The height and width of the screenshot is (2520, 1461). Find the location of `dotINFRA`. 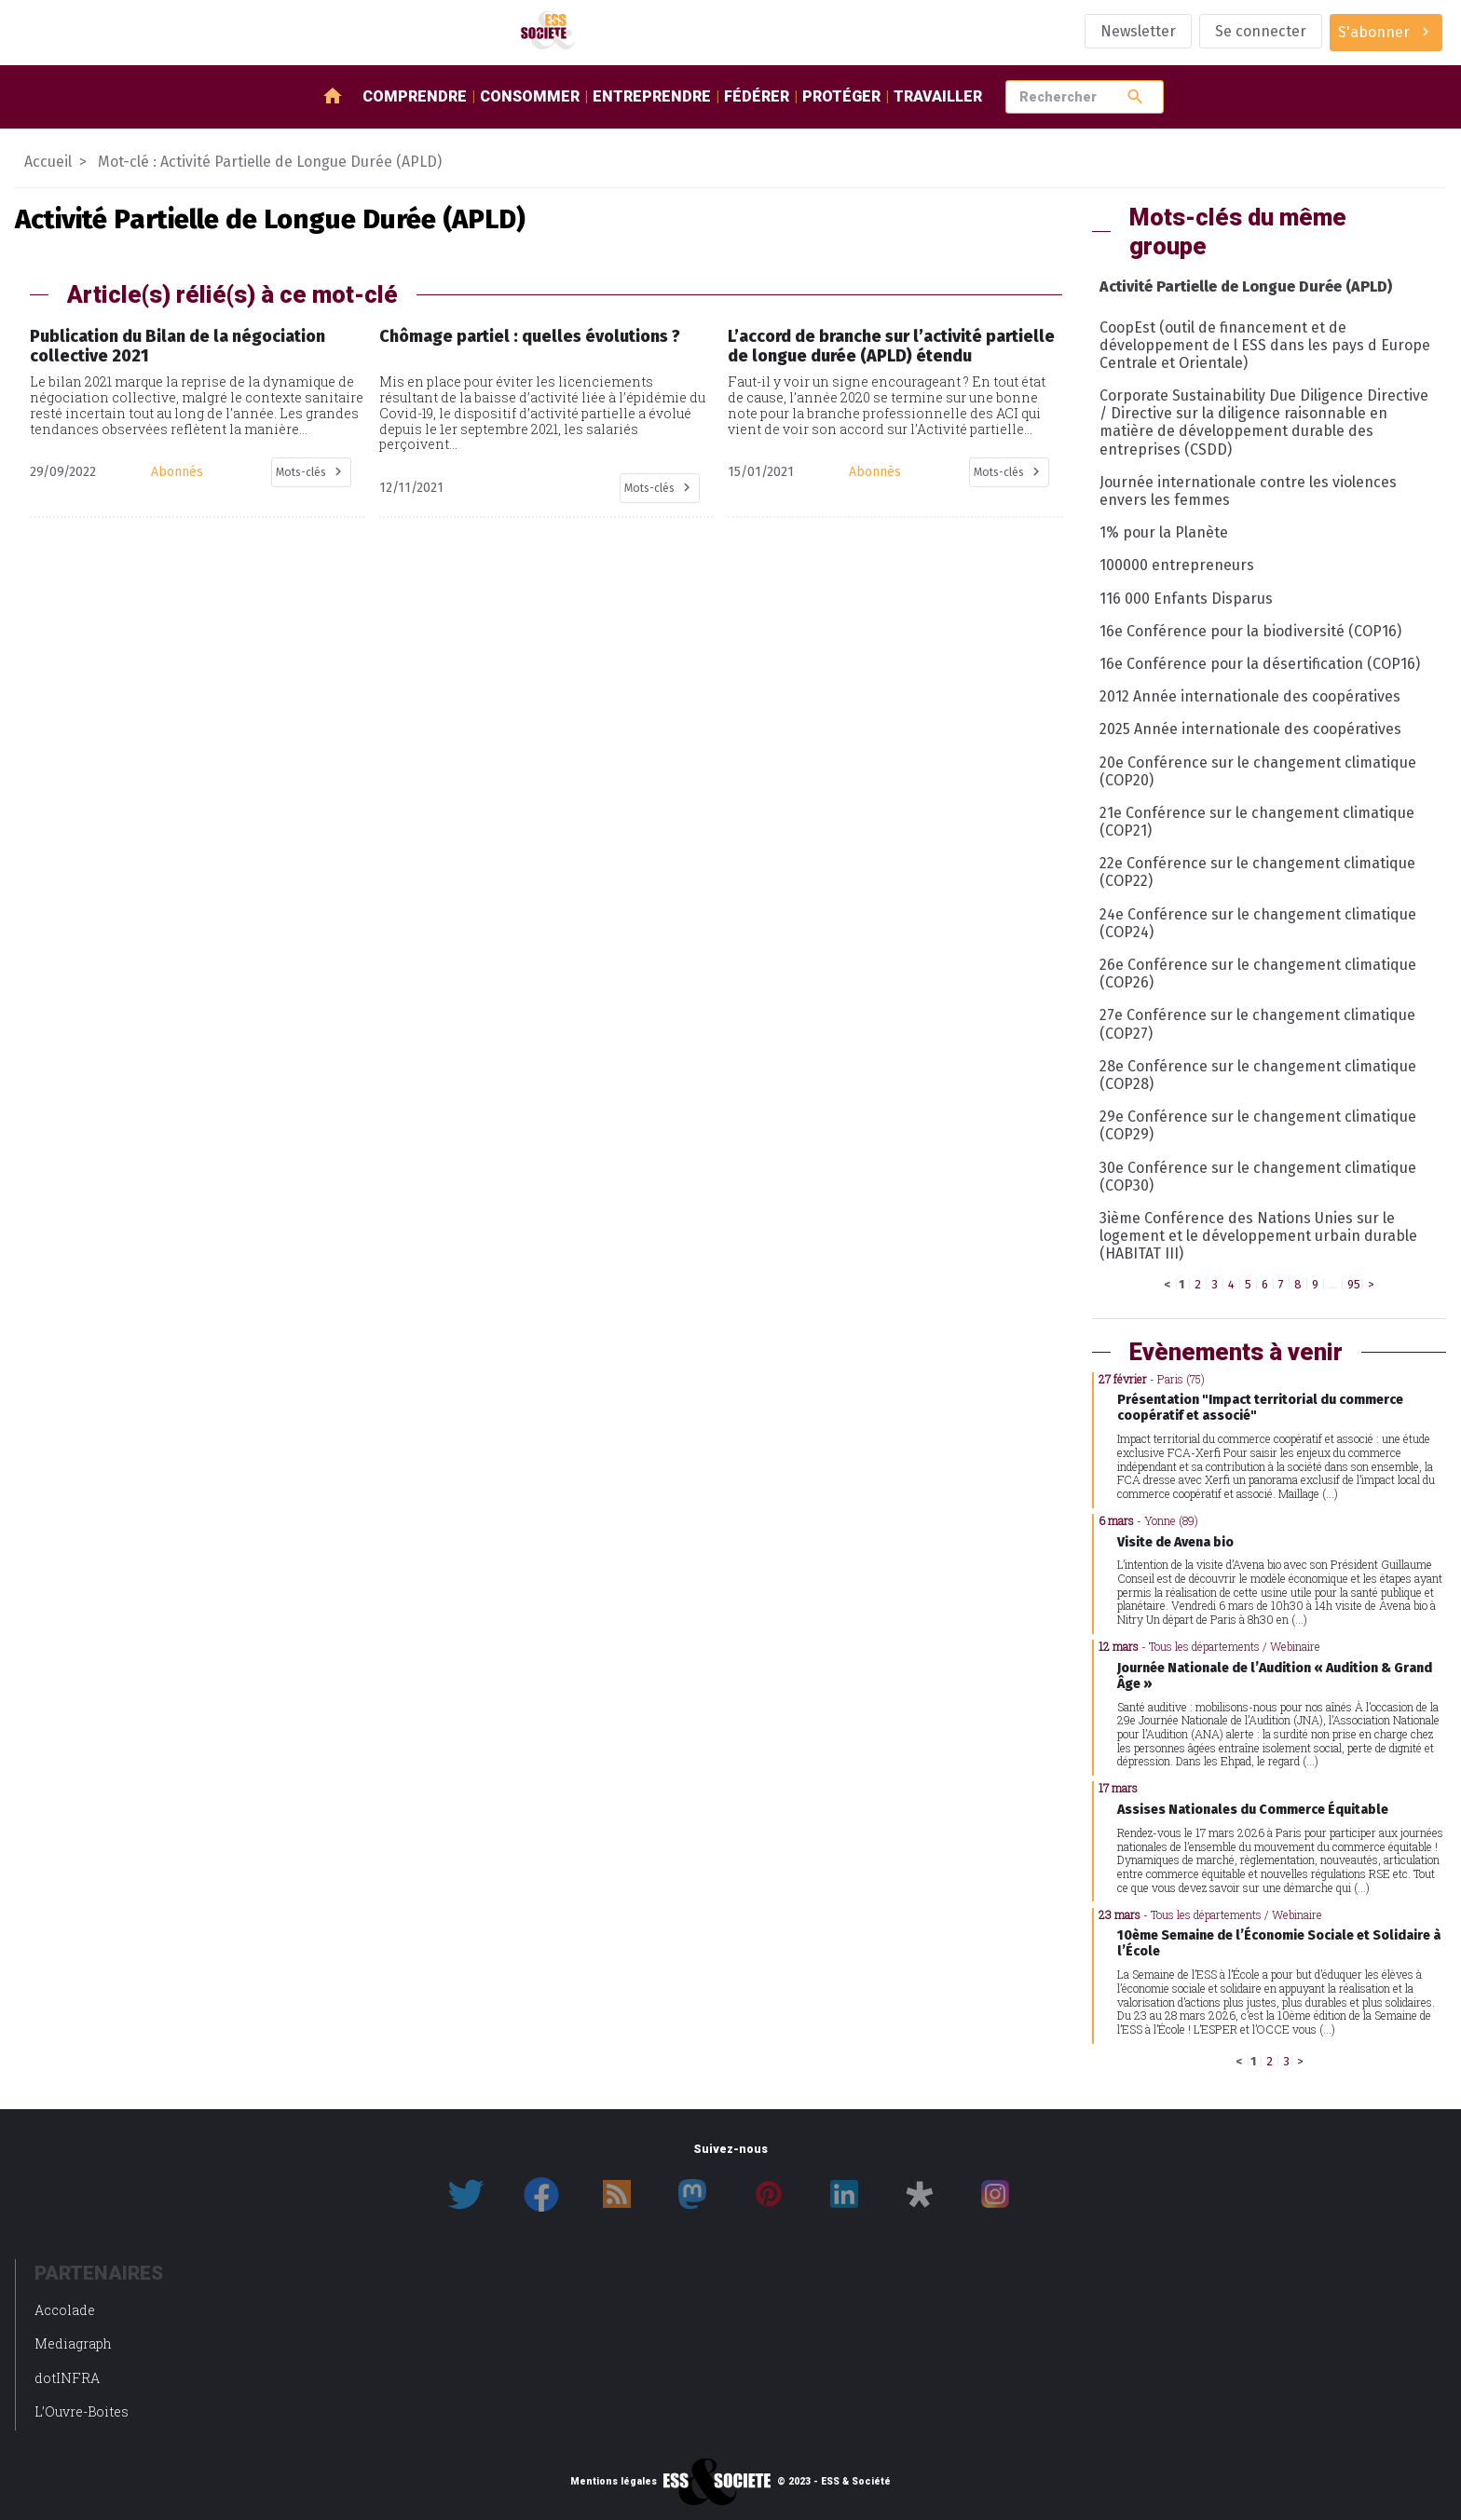

dotINFRA is located at coordinates (67, 2378).